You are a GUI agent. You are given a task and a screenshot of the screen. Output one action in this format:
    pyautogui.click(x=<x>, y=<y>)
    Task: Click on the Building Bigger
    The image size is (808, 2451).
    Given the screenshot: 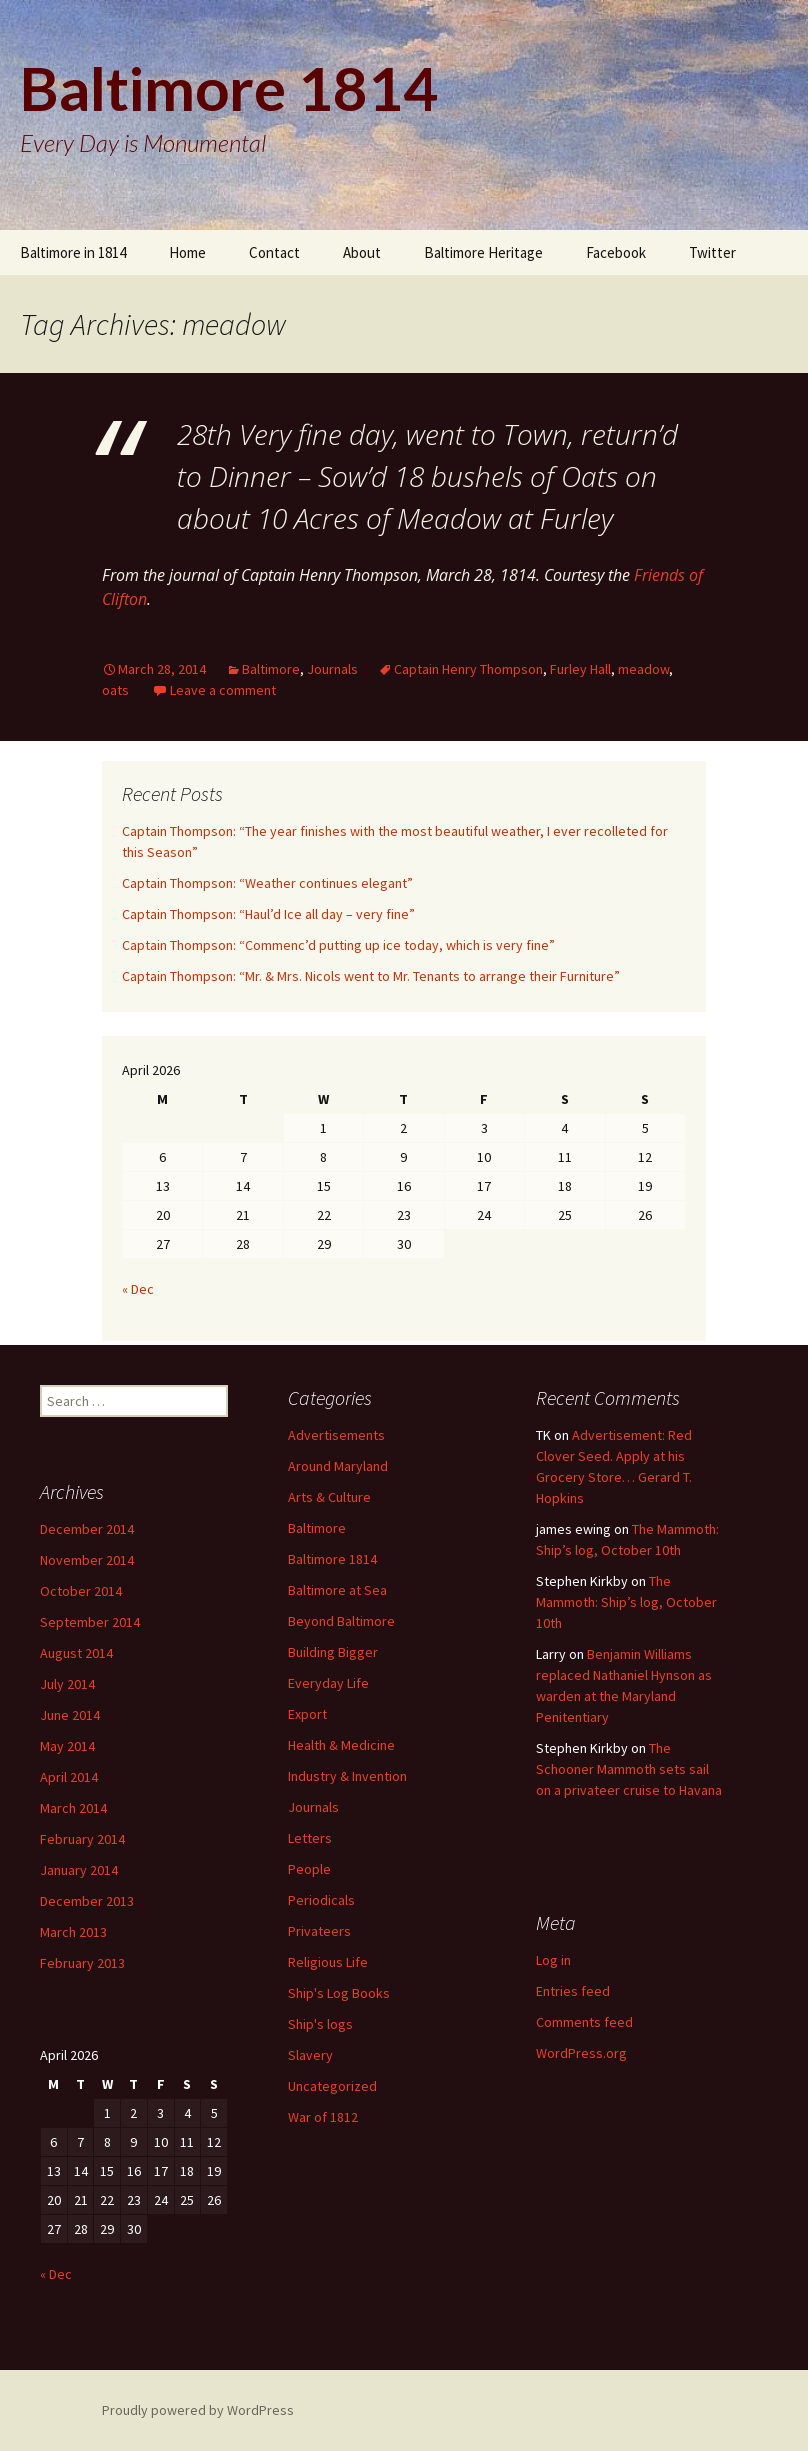 What is the action you would take?
    pyautogui.click(x=333, y=1652)
    